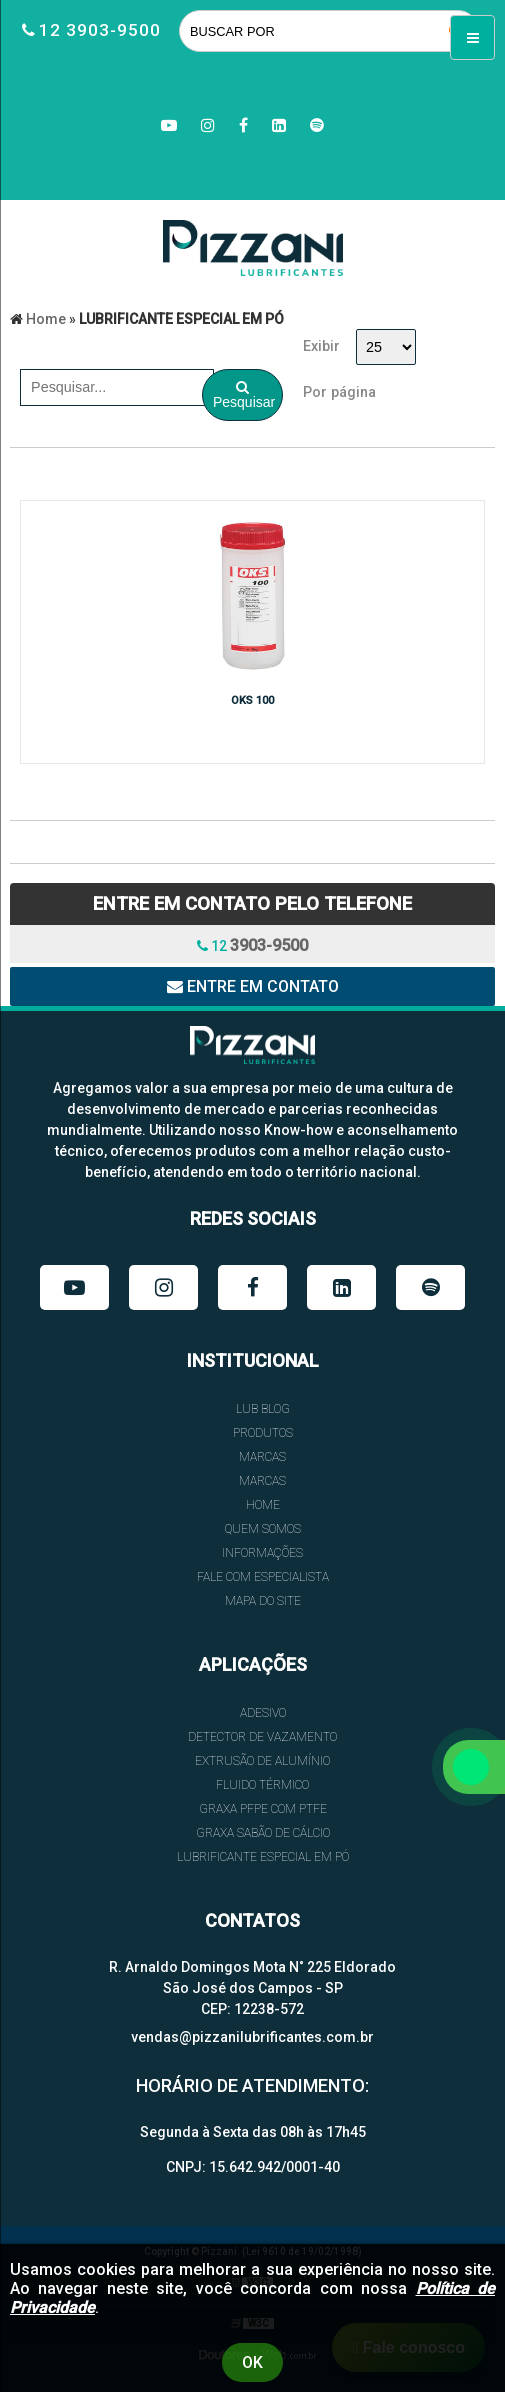 The height and width of the screenshot is (2392, 505). What do you see at coordinates (263, 1529) in the screenshot?
I see `QUEM SOMOS` at bounding box center [263, 1529].